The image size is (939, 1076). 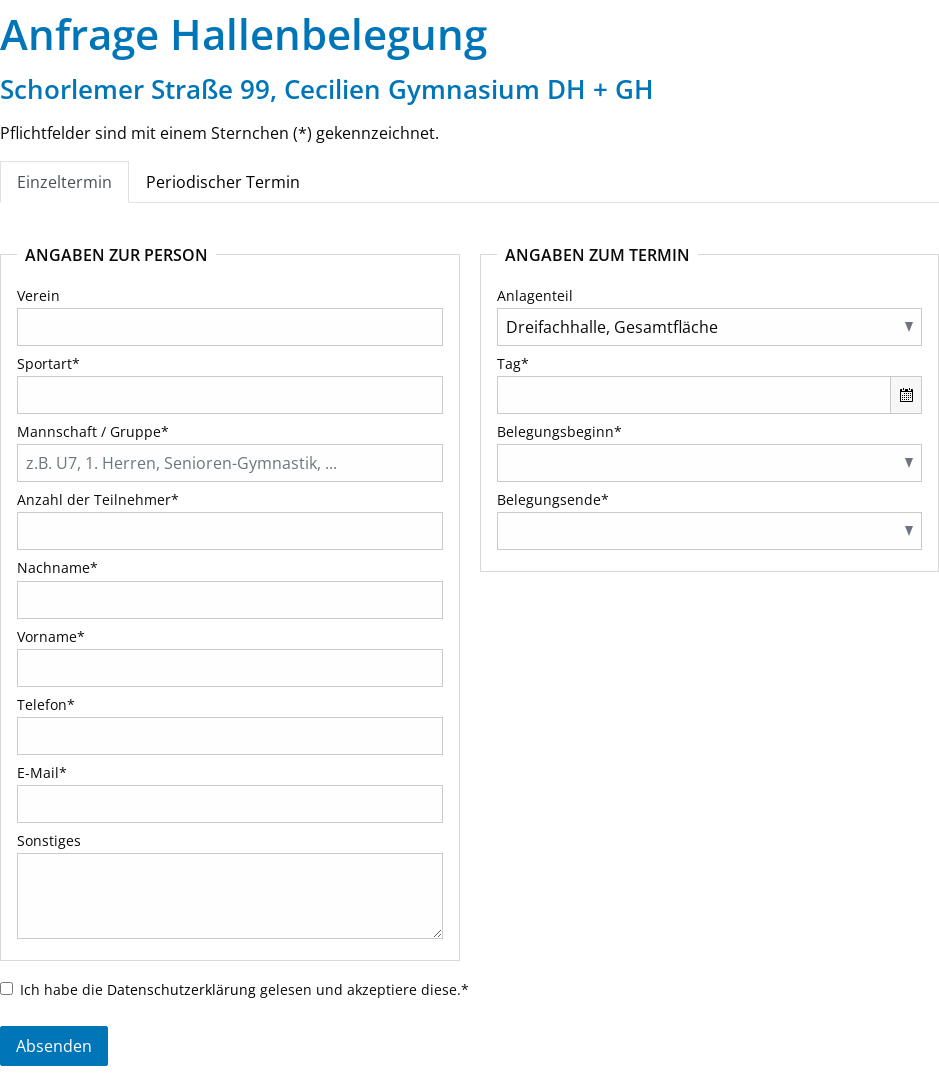 I want to click on Nachname*, so click(x=57, y=567).